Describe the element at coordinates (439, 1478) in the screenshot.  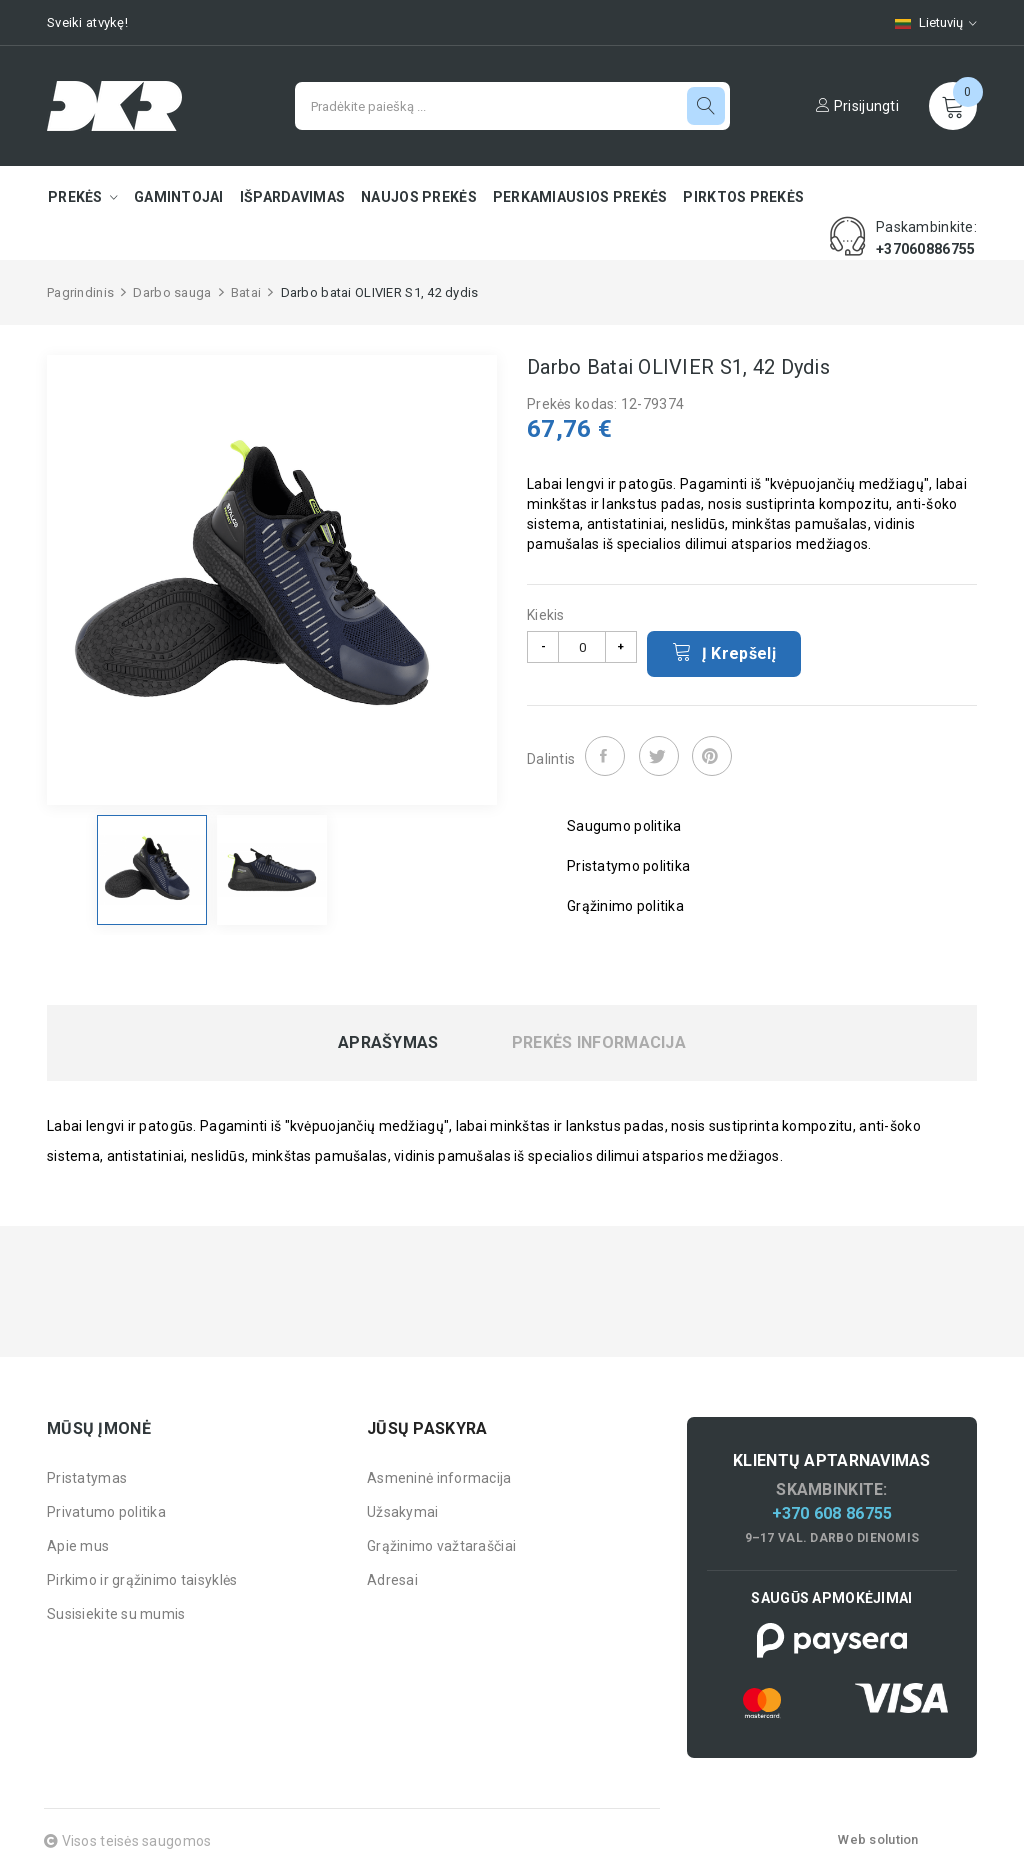
I see `Asmeninė informacija` at that location.